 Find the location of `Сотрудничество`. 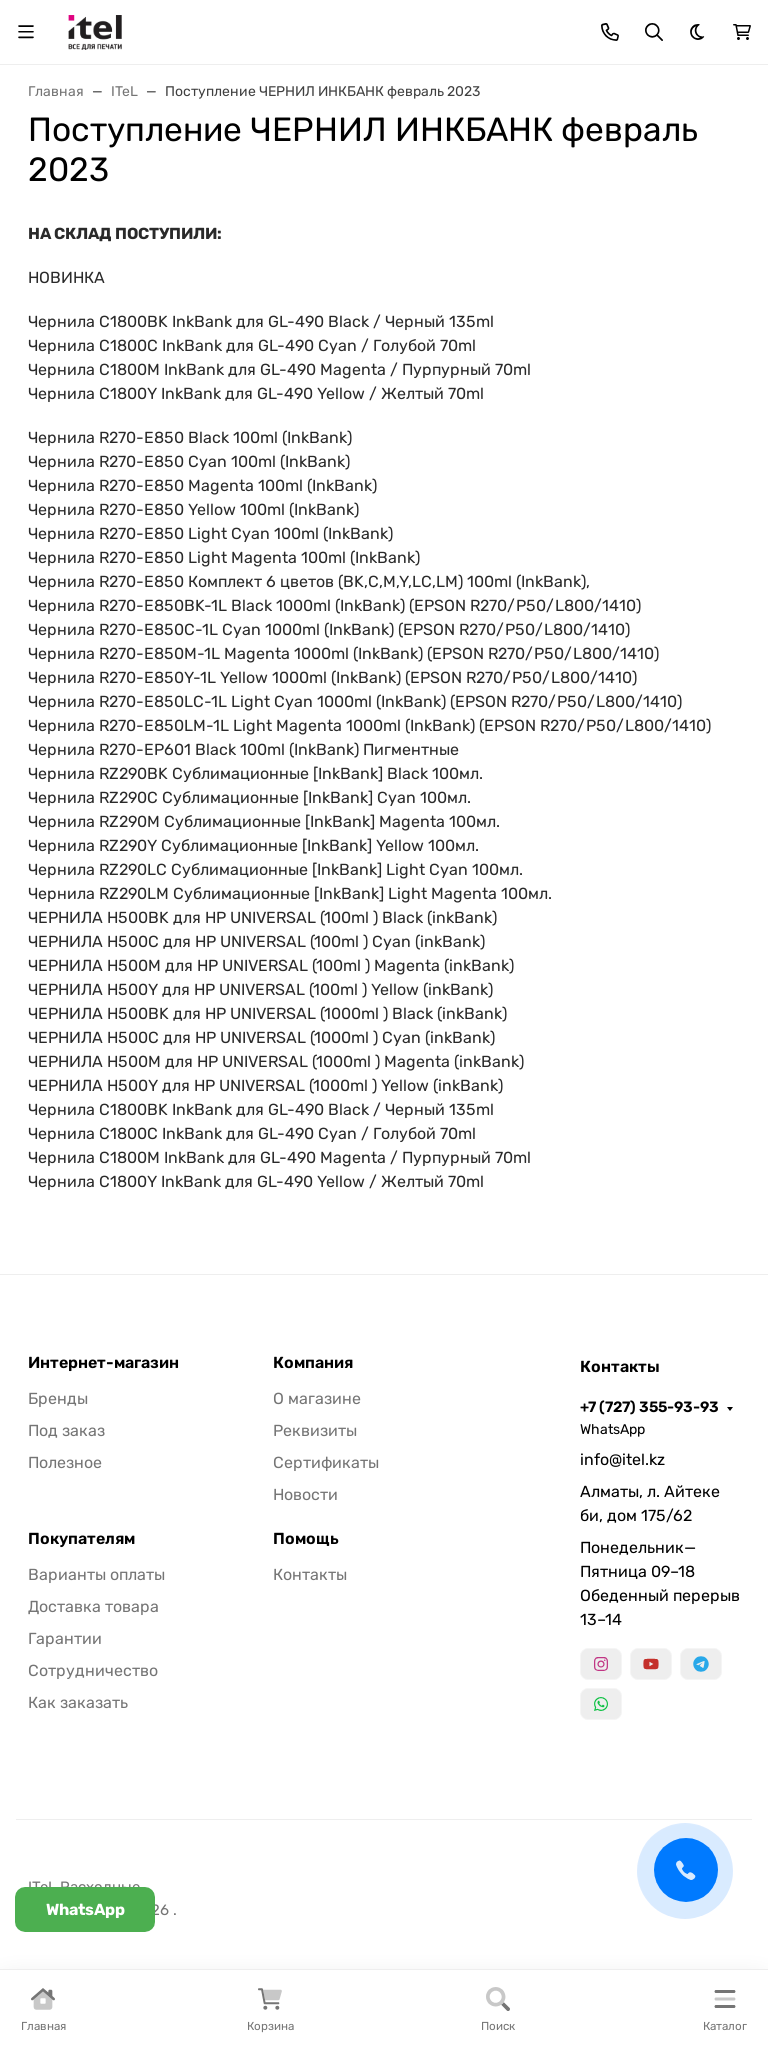

Сотрудничество is located at coordinates (93, 1670).